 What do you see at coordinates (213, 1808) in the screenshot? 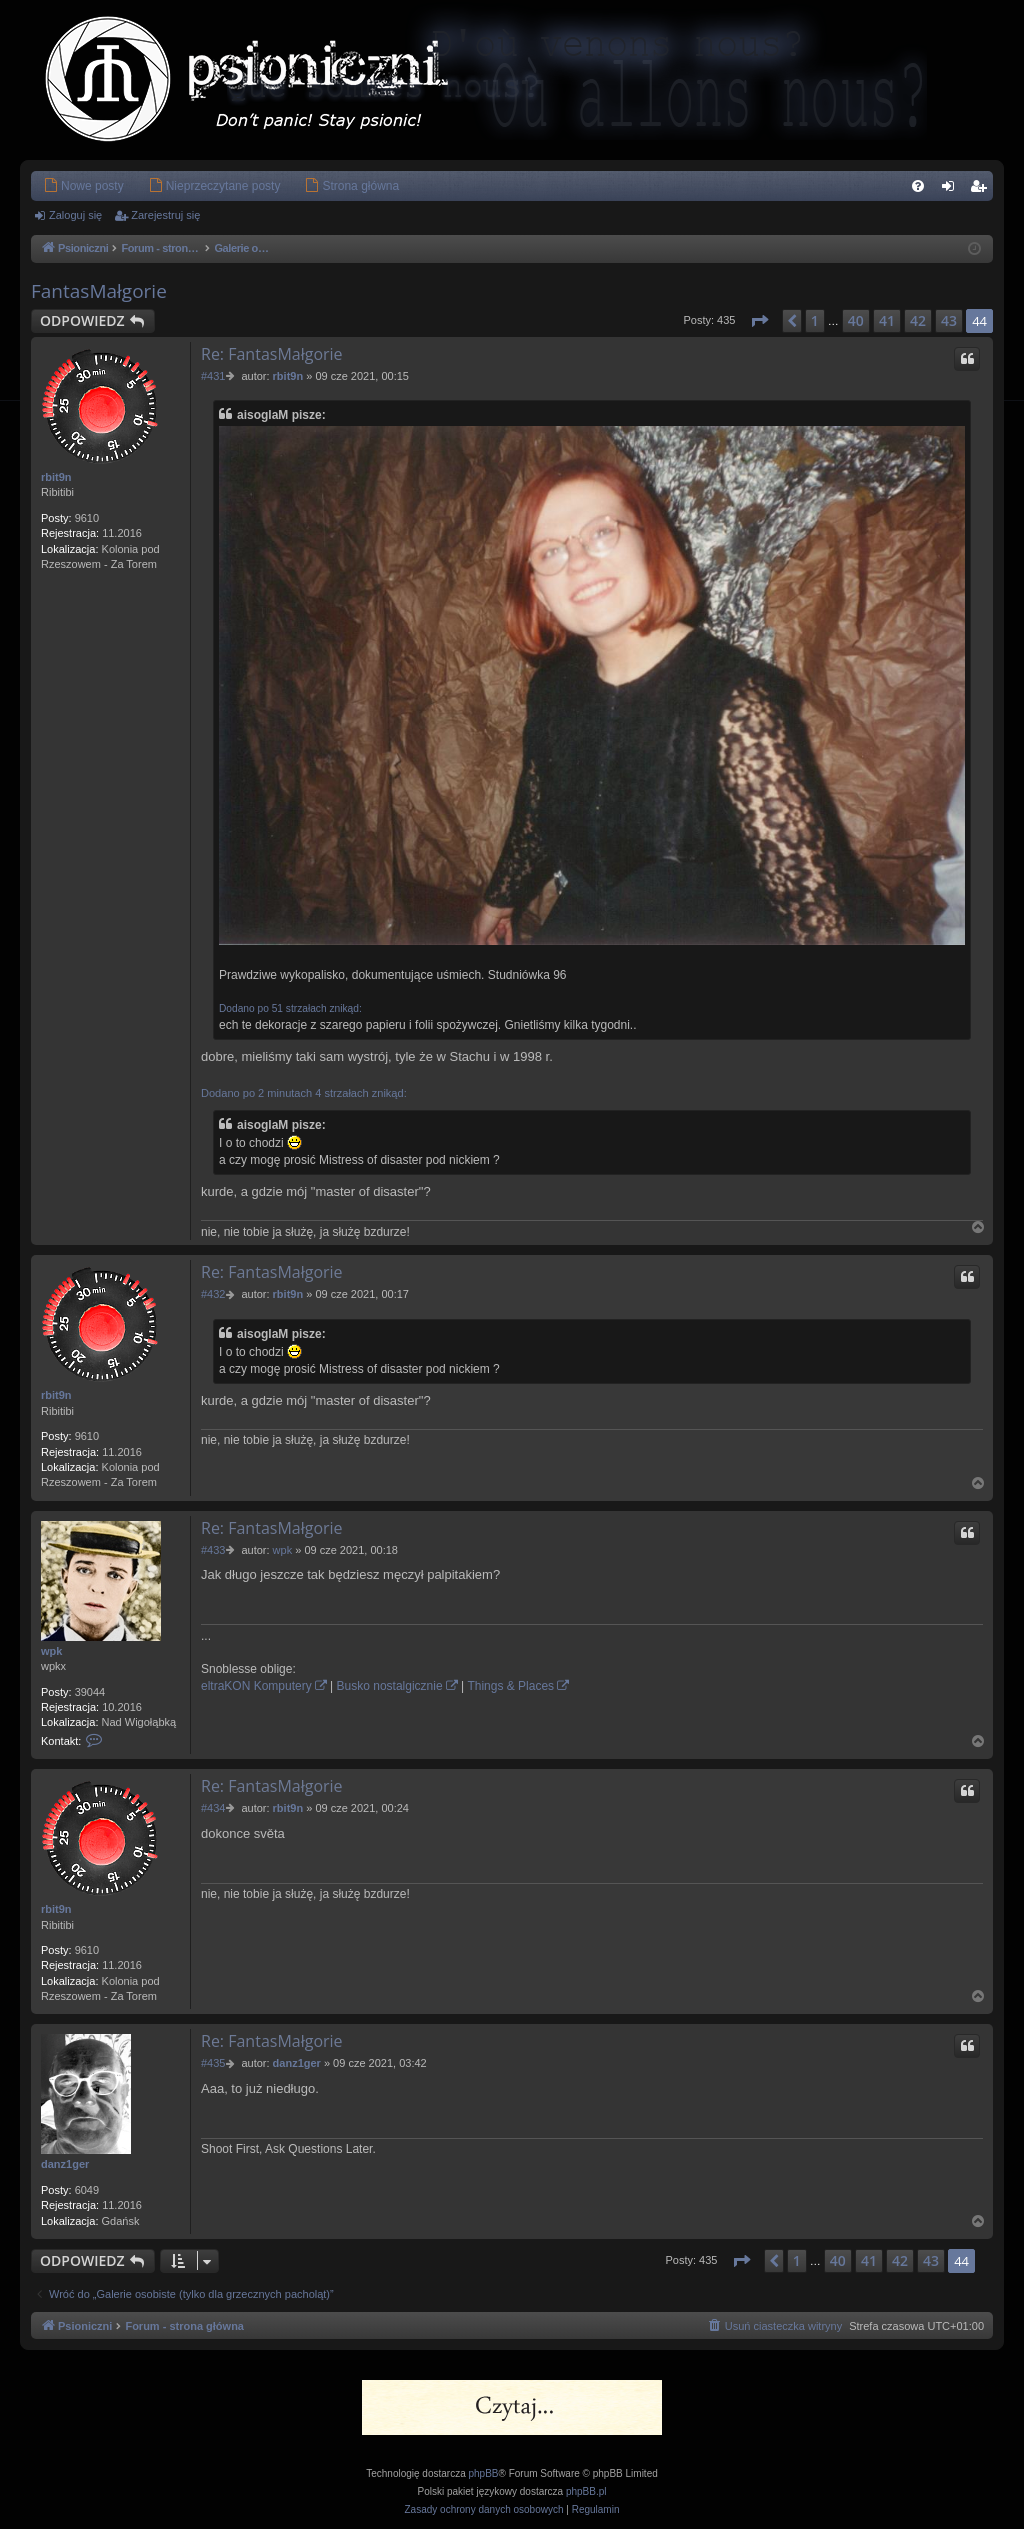
I see `#434` at bounding box center [213, 1808].